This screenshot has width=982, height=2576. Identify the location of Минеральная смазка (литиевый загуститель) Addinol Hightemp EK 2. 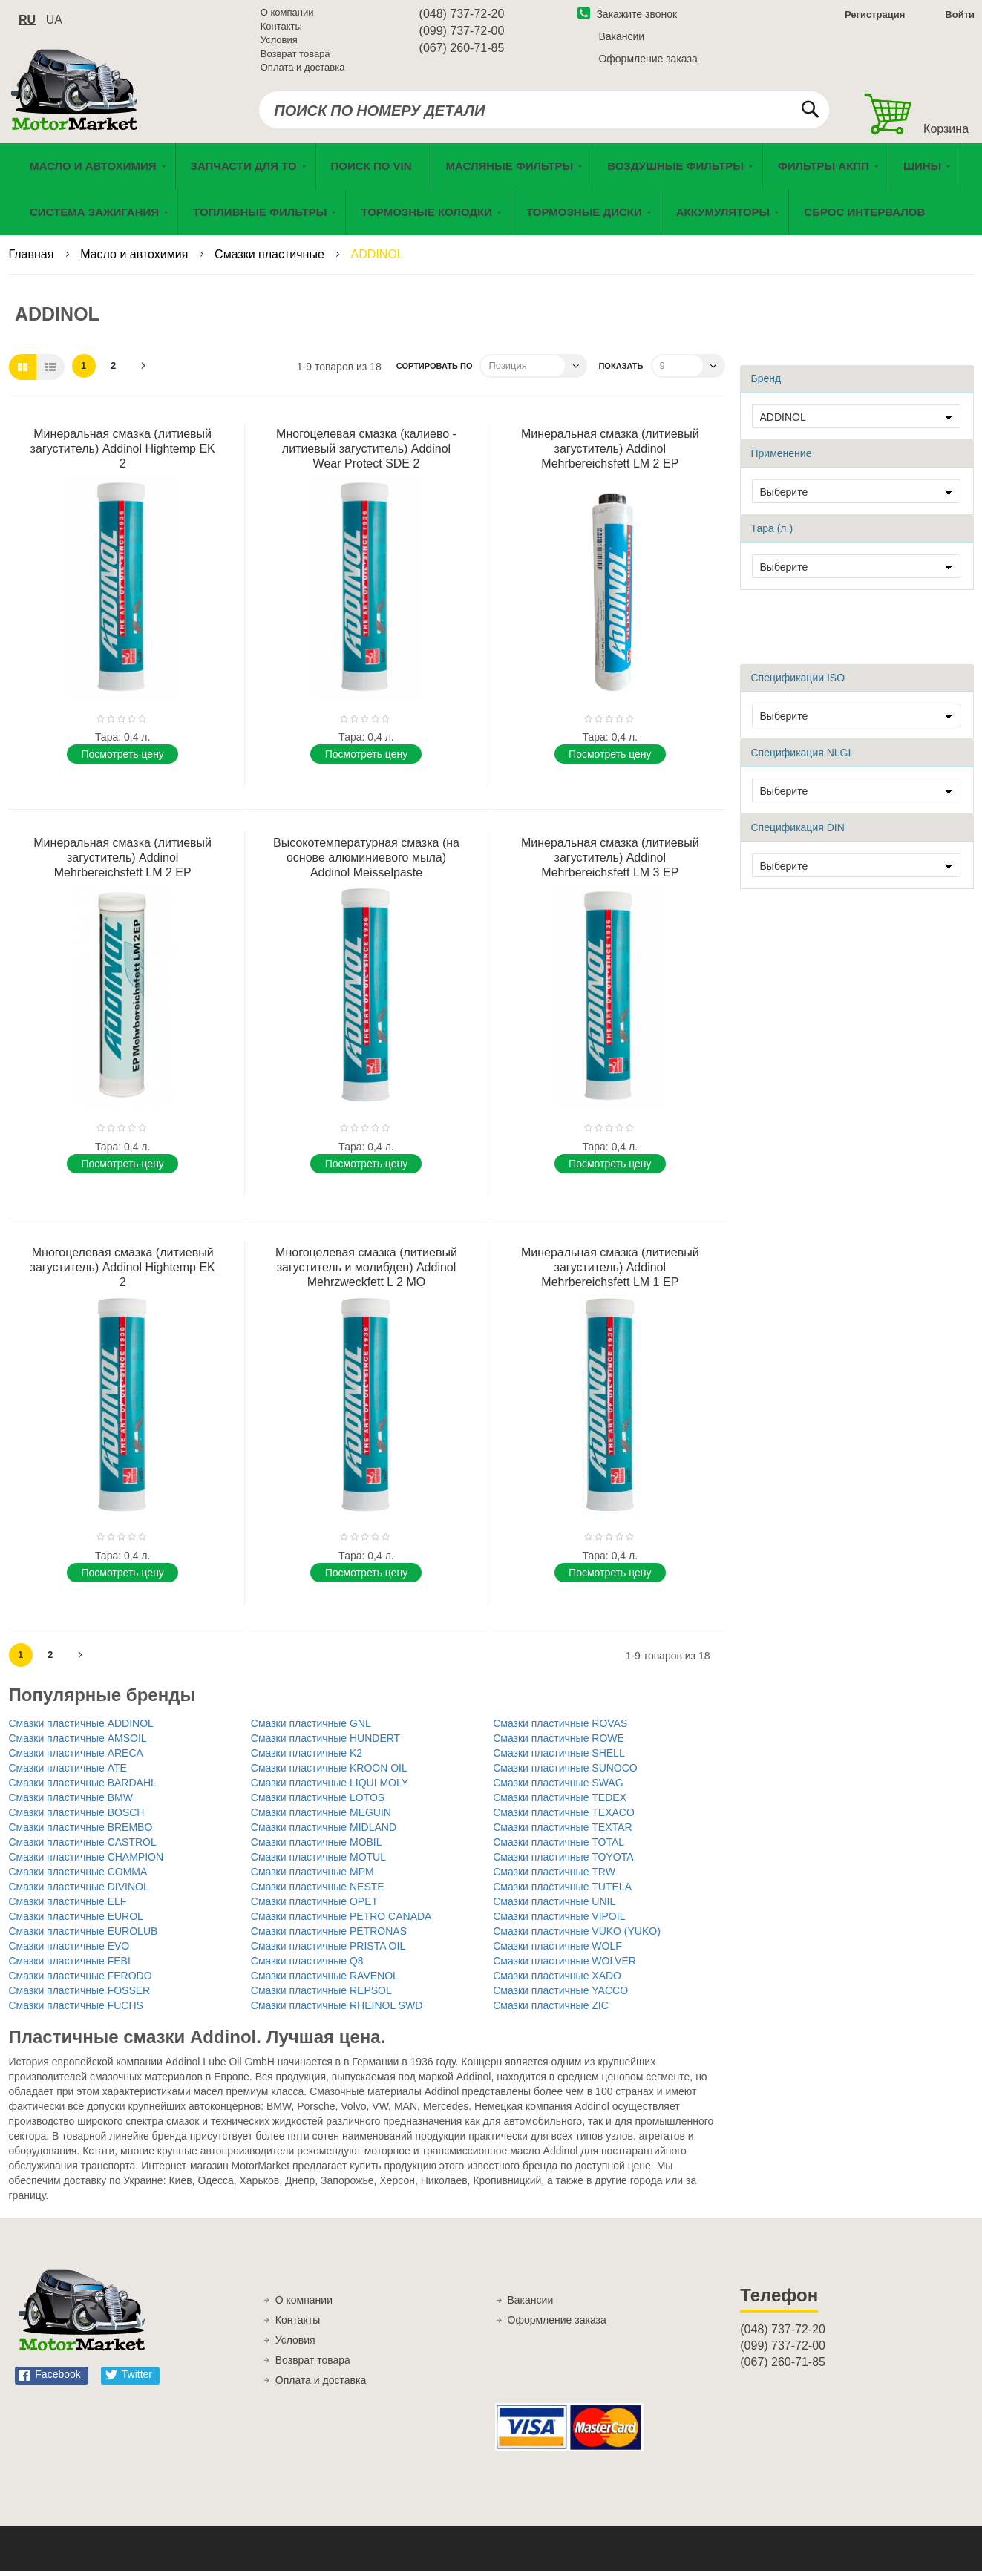
(122, 454).